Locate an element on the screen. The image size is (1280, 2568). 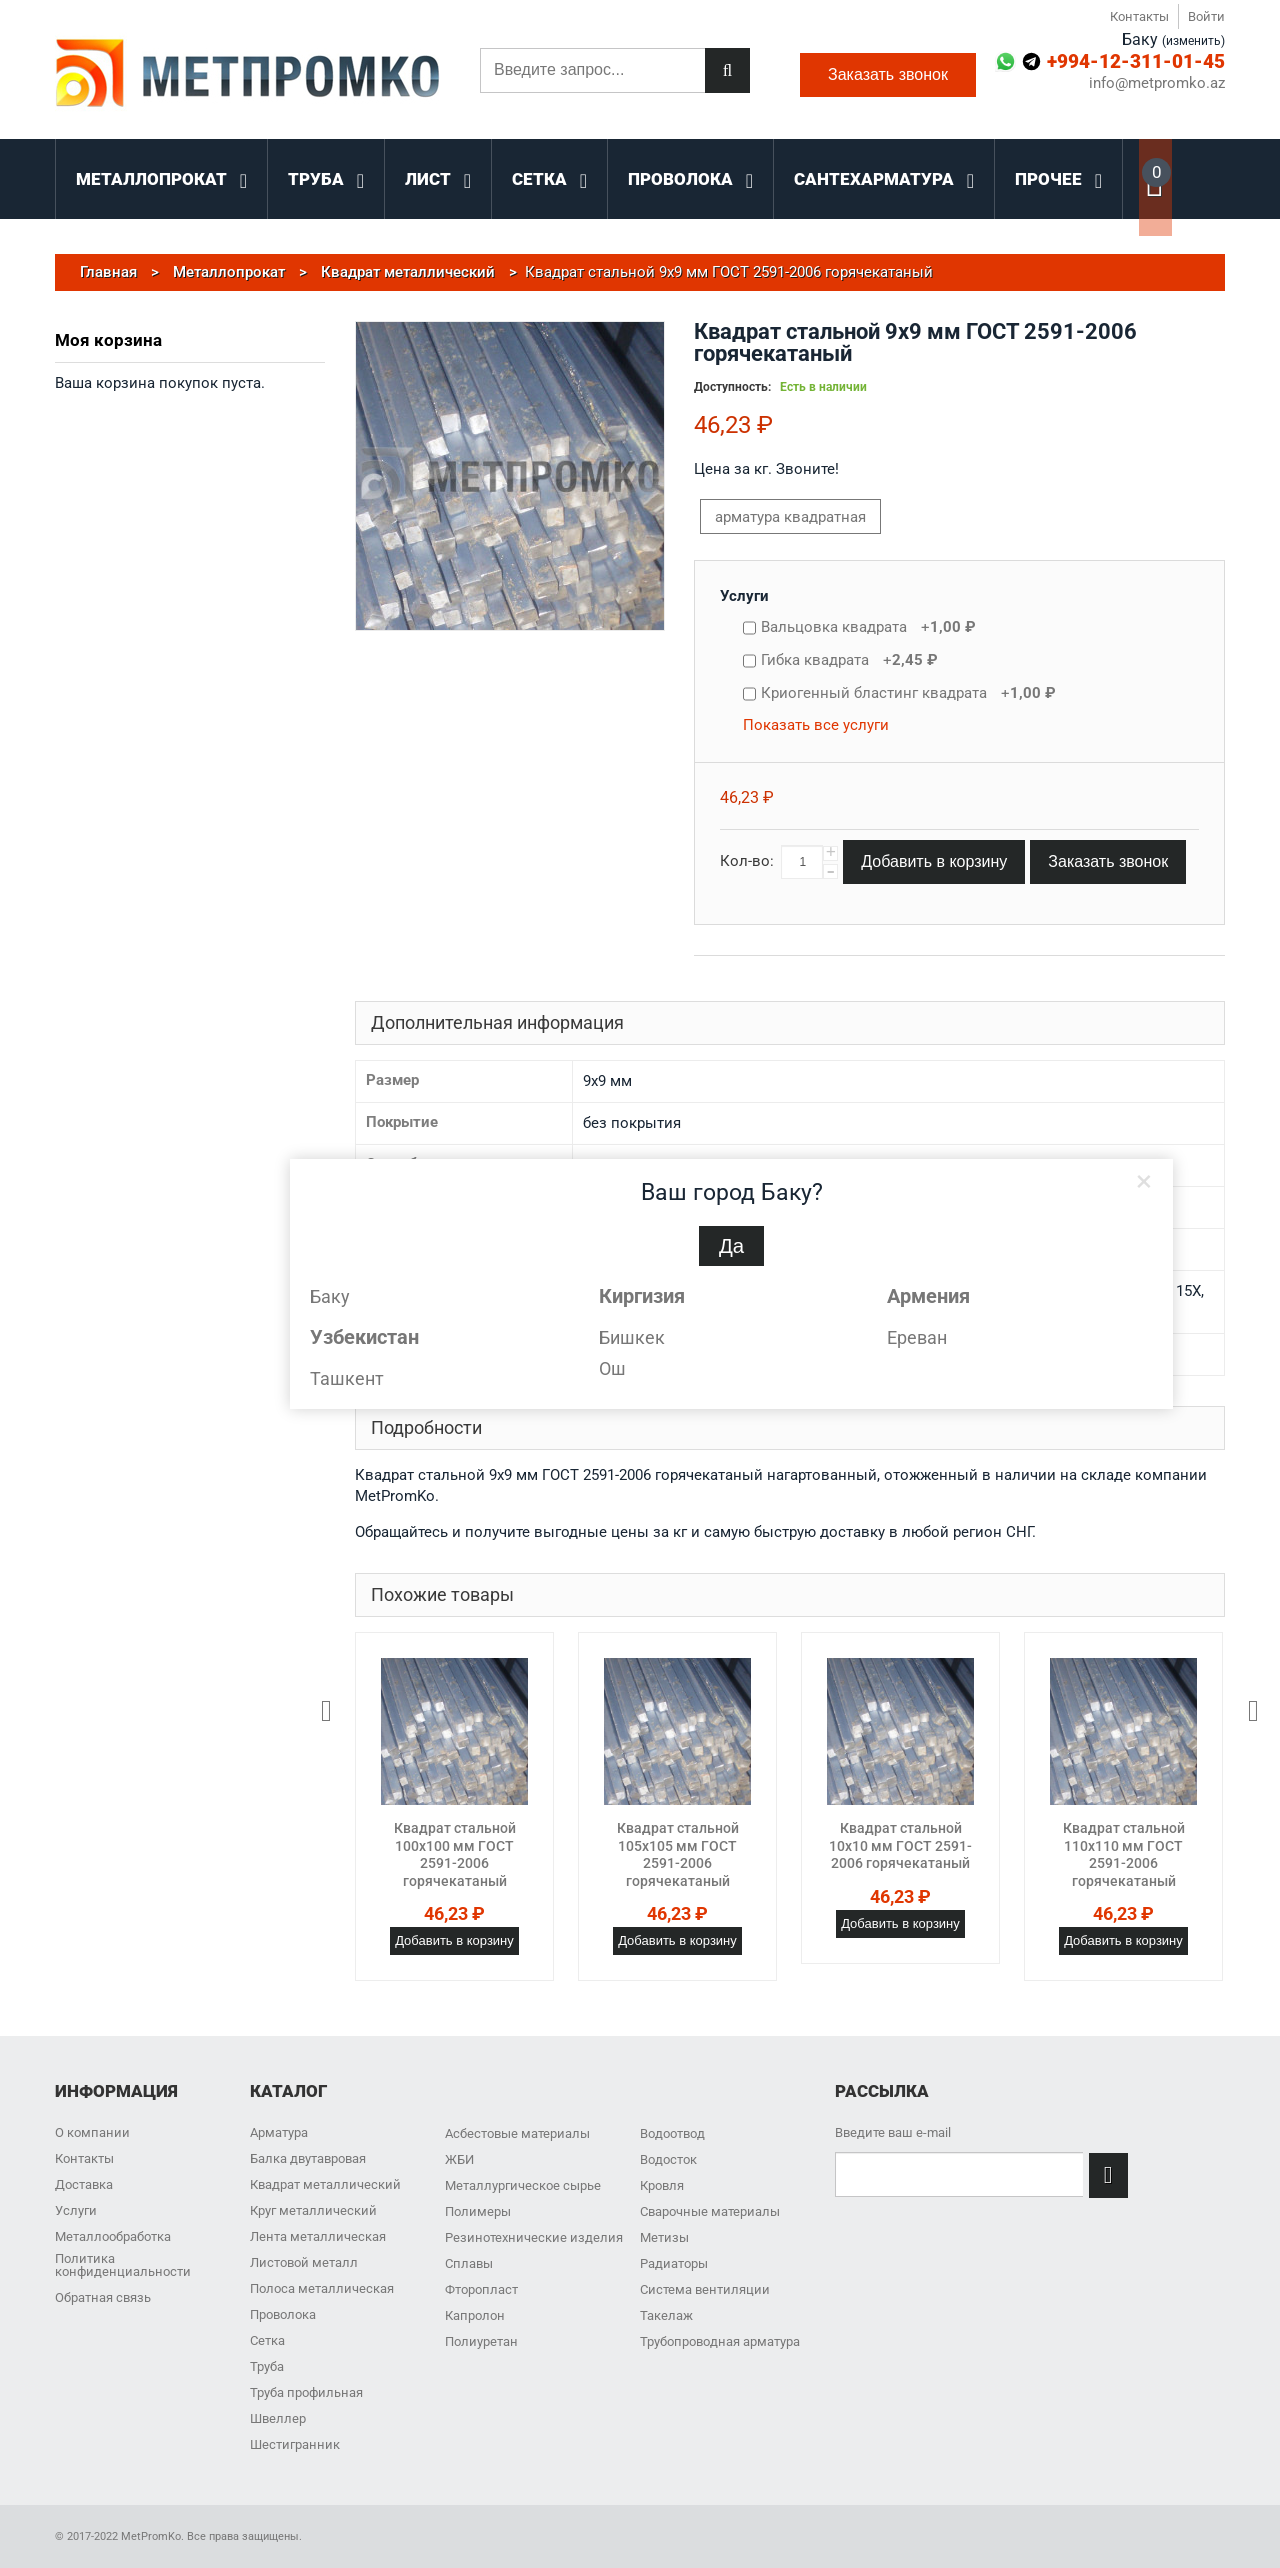
Резинотехнические изделия is located at coordinates (534, 2237).